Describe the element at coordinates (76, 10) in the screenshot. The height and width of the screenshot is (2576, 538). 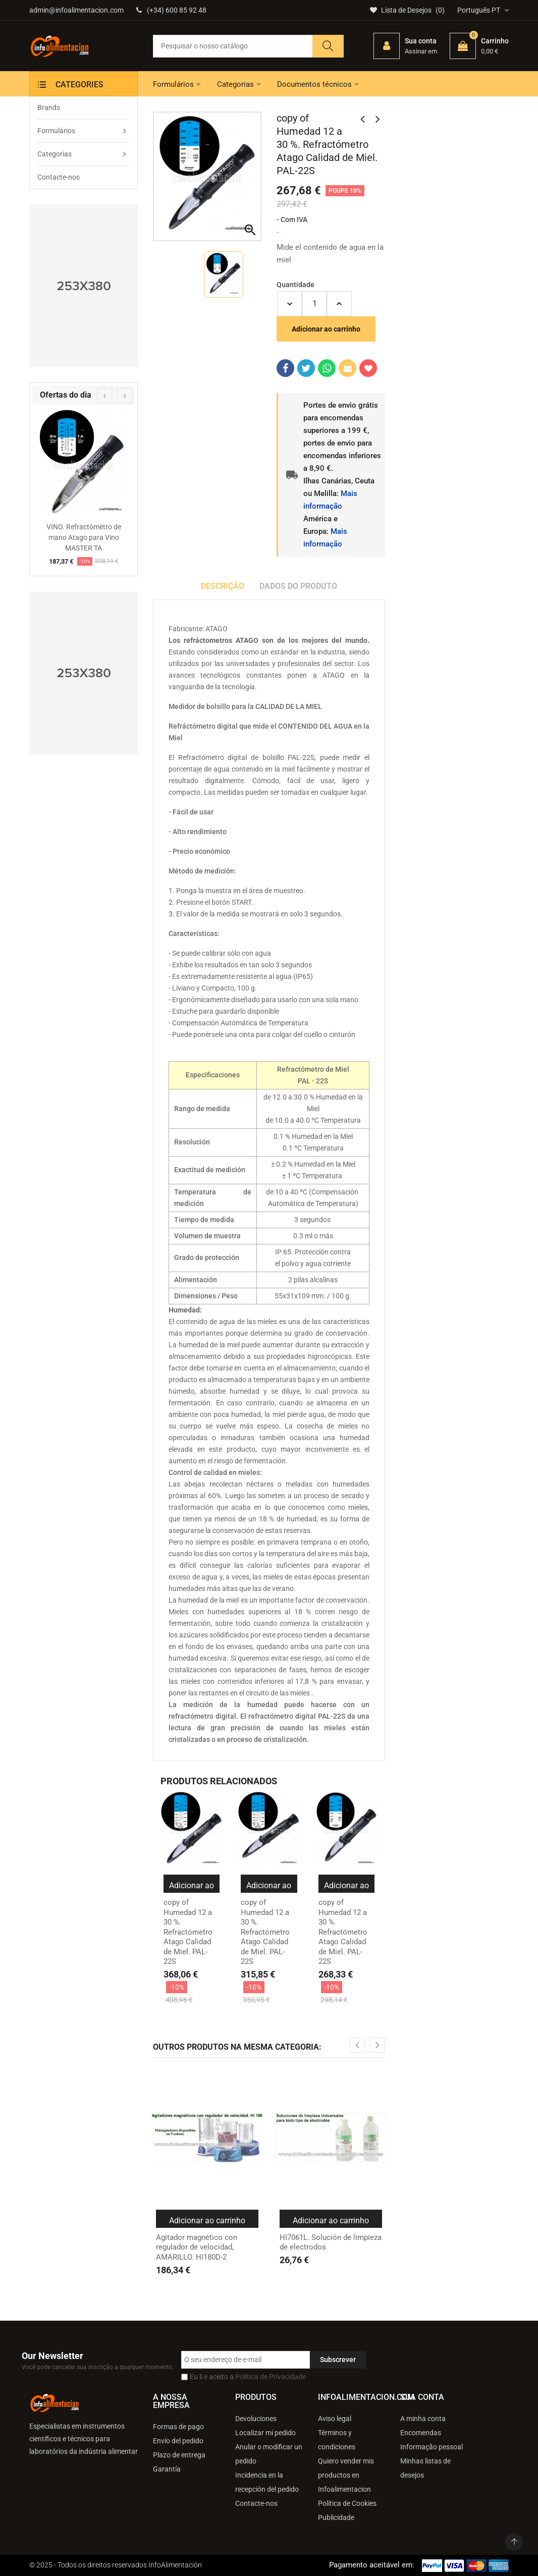
I see `admin@infoalimentacion.com` at that location.